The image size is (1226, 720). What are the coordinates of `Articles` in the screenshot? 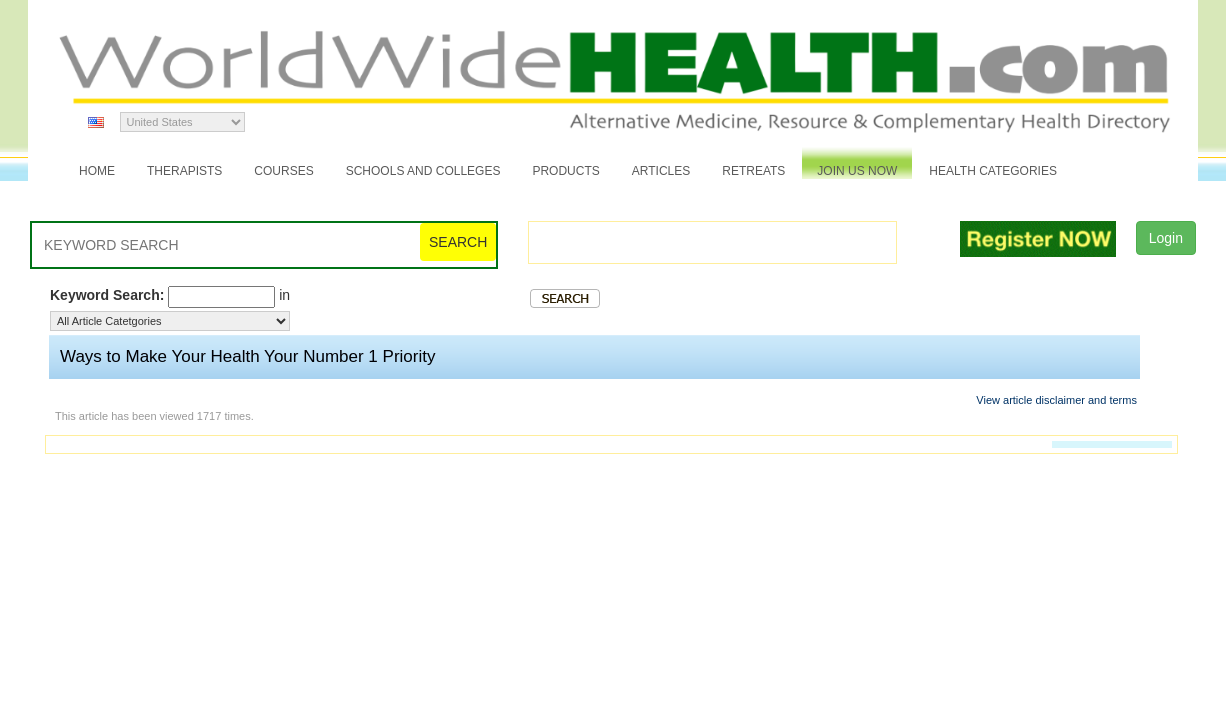 It's located at (661, 171).